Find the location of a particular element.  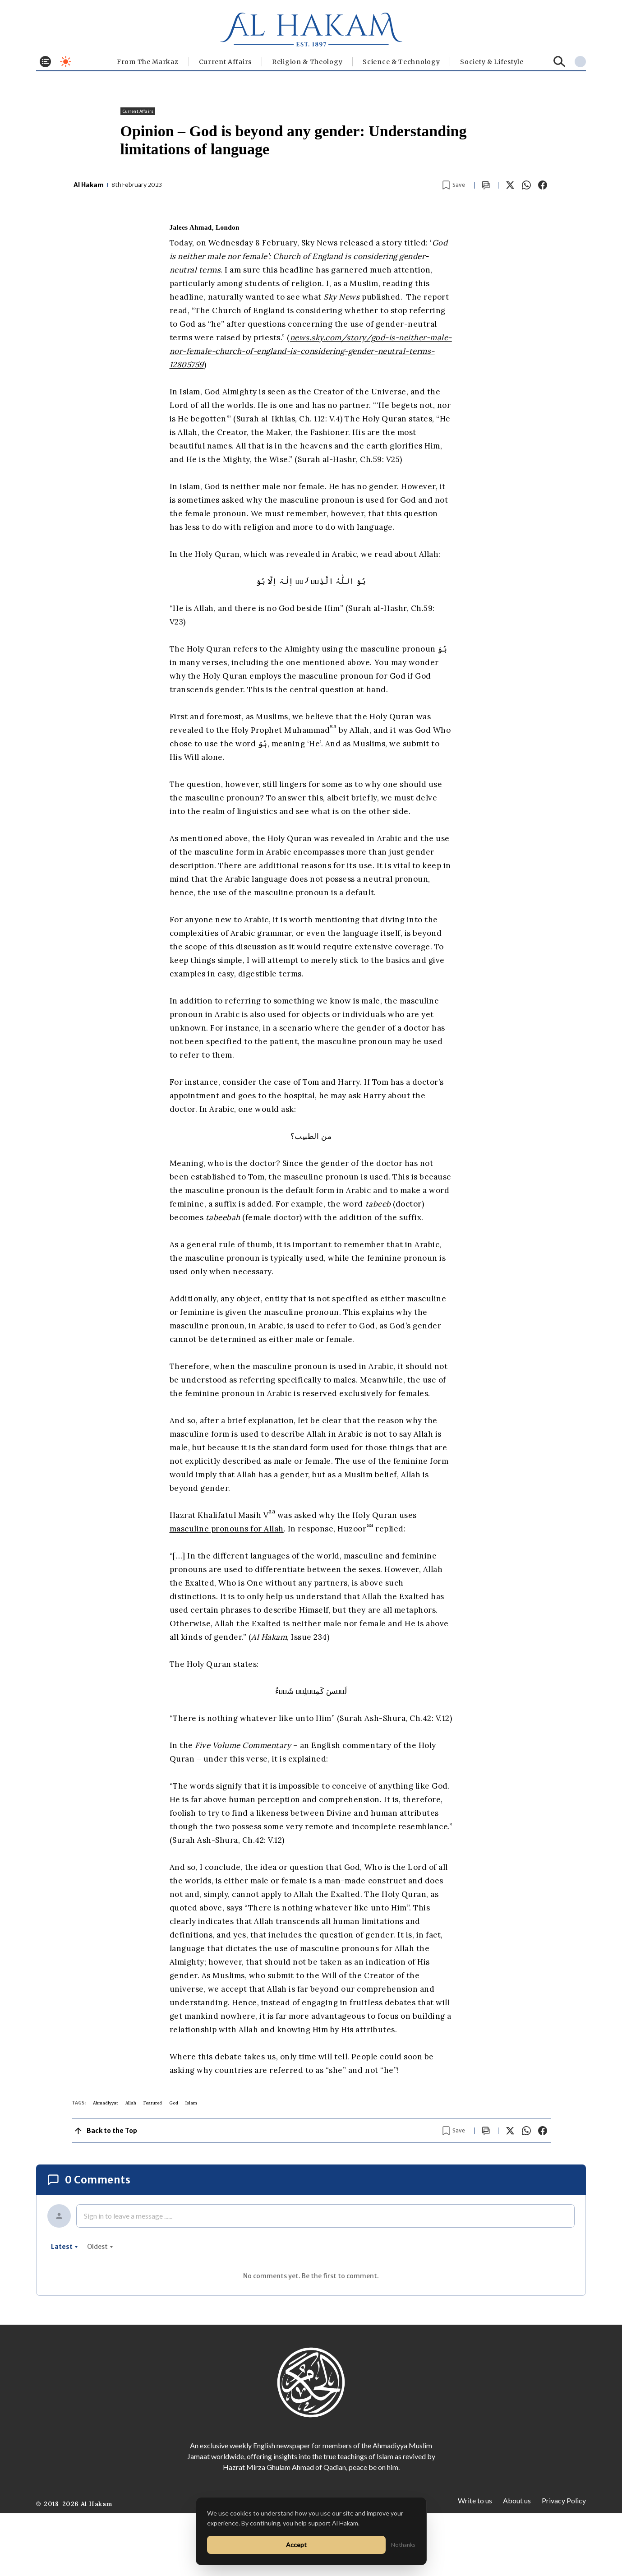

[Toggle dark mode] is located at coordinates (65, 61).